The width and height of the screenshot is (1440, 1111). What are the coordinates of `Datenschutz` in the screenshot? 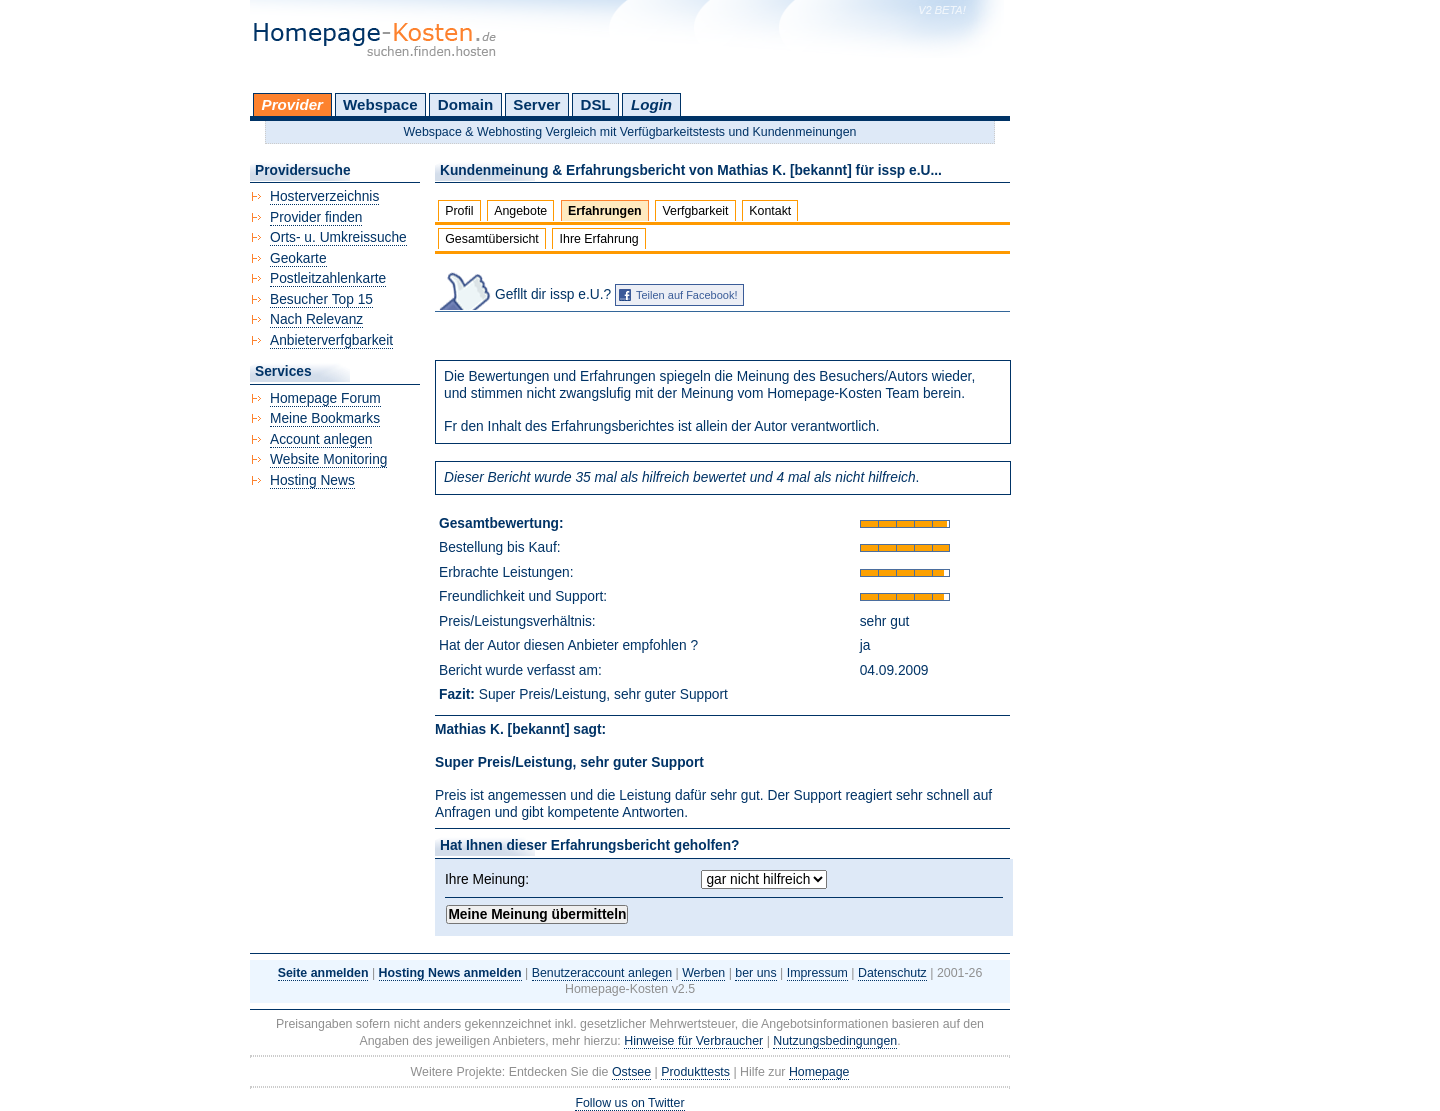 It's located at (892, 973).